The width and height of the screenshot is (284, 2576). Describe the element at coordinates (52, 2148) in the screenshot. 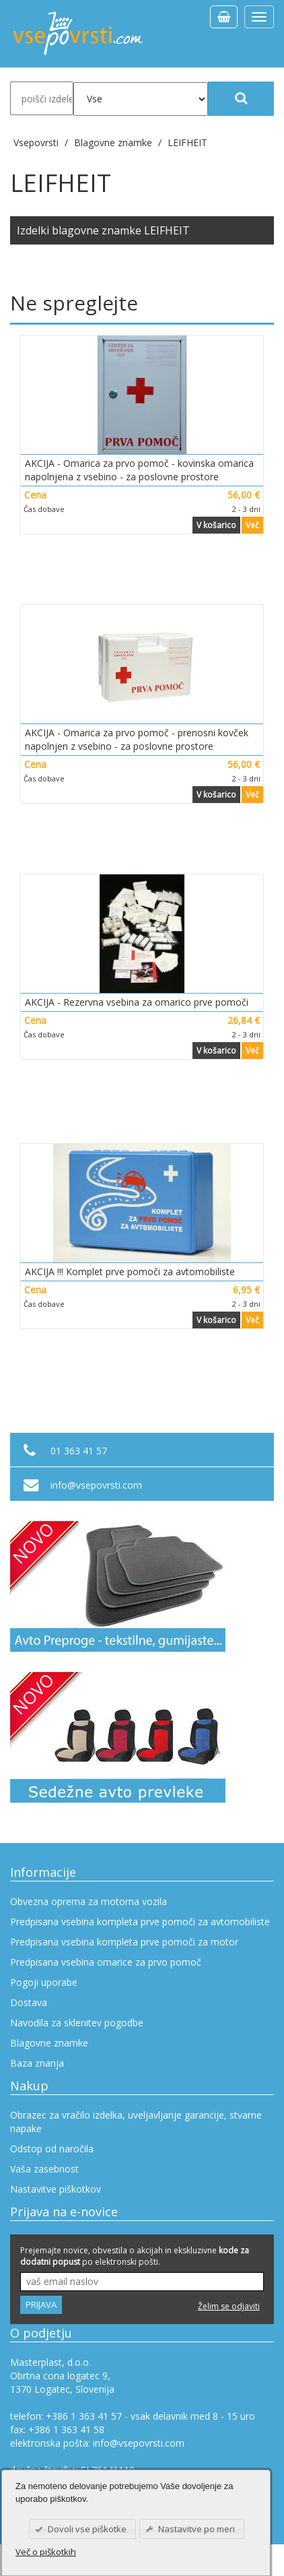

I see `Odstop od naročila` at that location.